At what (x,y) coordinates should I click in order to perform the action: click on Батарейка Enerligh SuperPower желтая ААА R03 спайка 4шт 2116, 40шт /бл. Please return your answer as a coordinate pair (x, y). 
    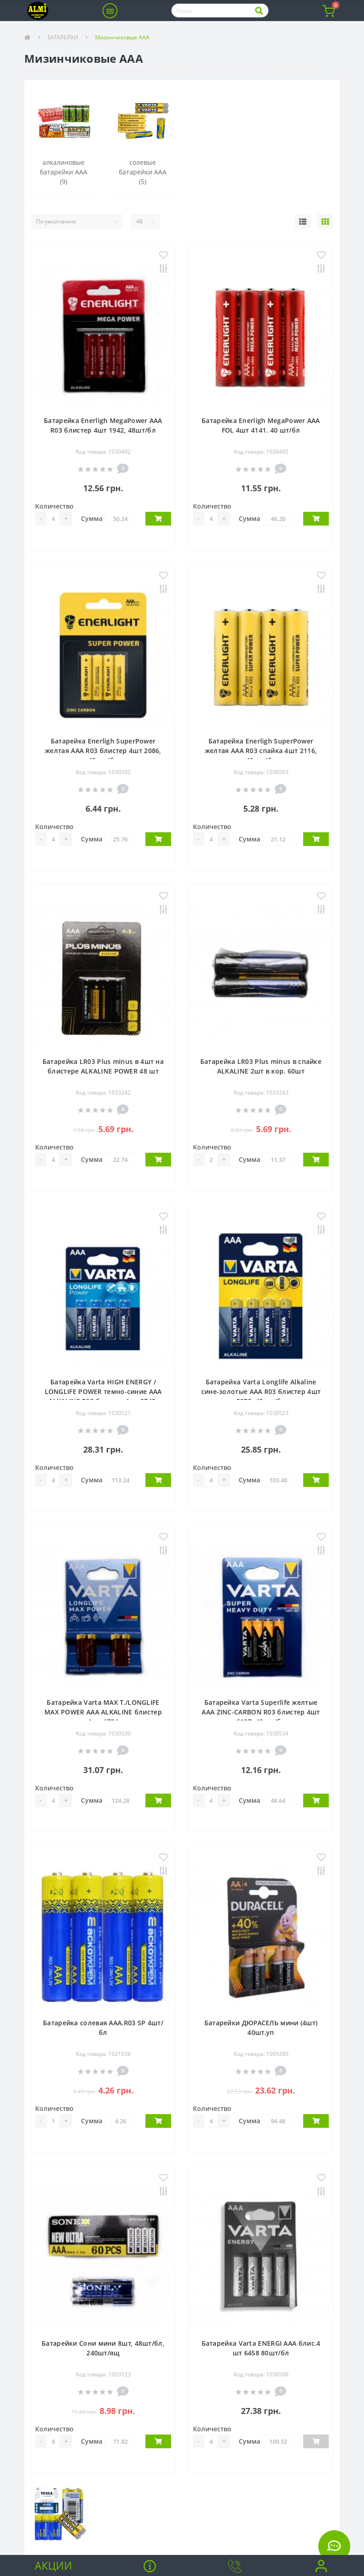
    Looking at the image, I should click on (261, 751).